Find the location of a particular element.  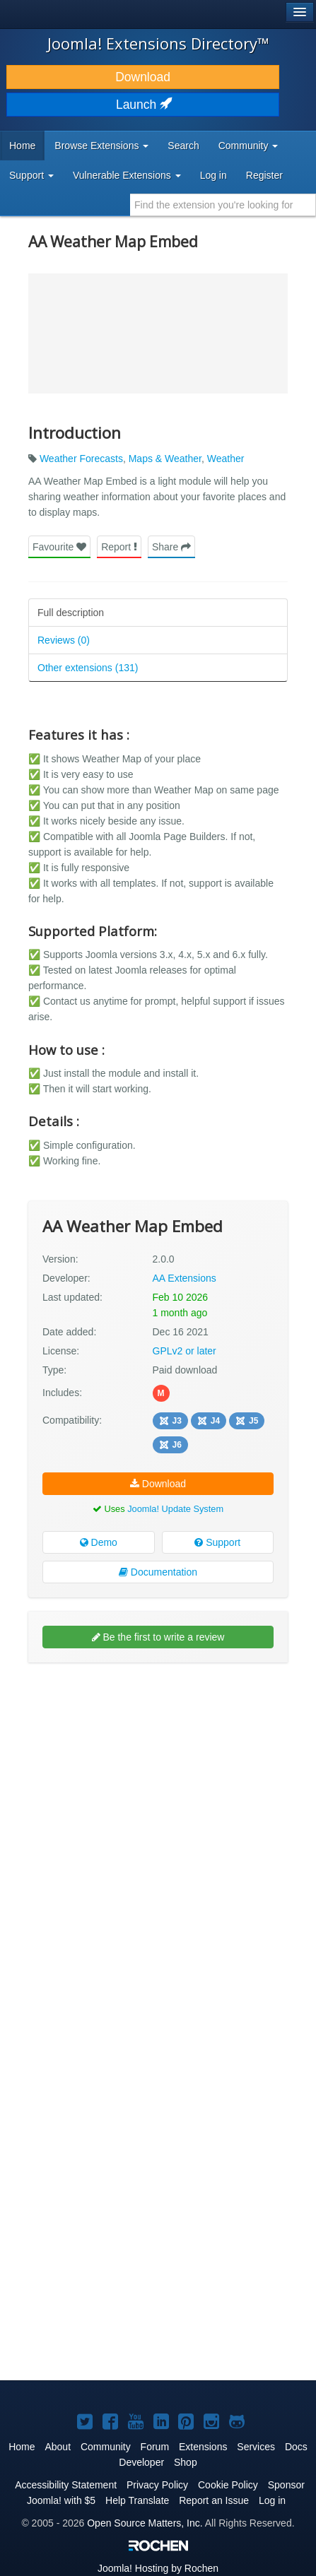

Be the first to write a review is located at coordinates (158, 1637).